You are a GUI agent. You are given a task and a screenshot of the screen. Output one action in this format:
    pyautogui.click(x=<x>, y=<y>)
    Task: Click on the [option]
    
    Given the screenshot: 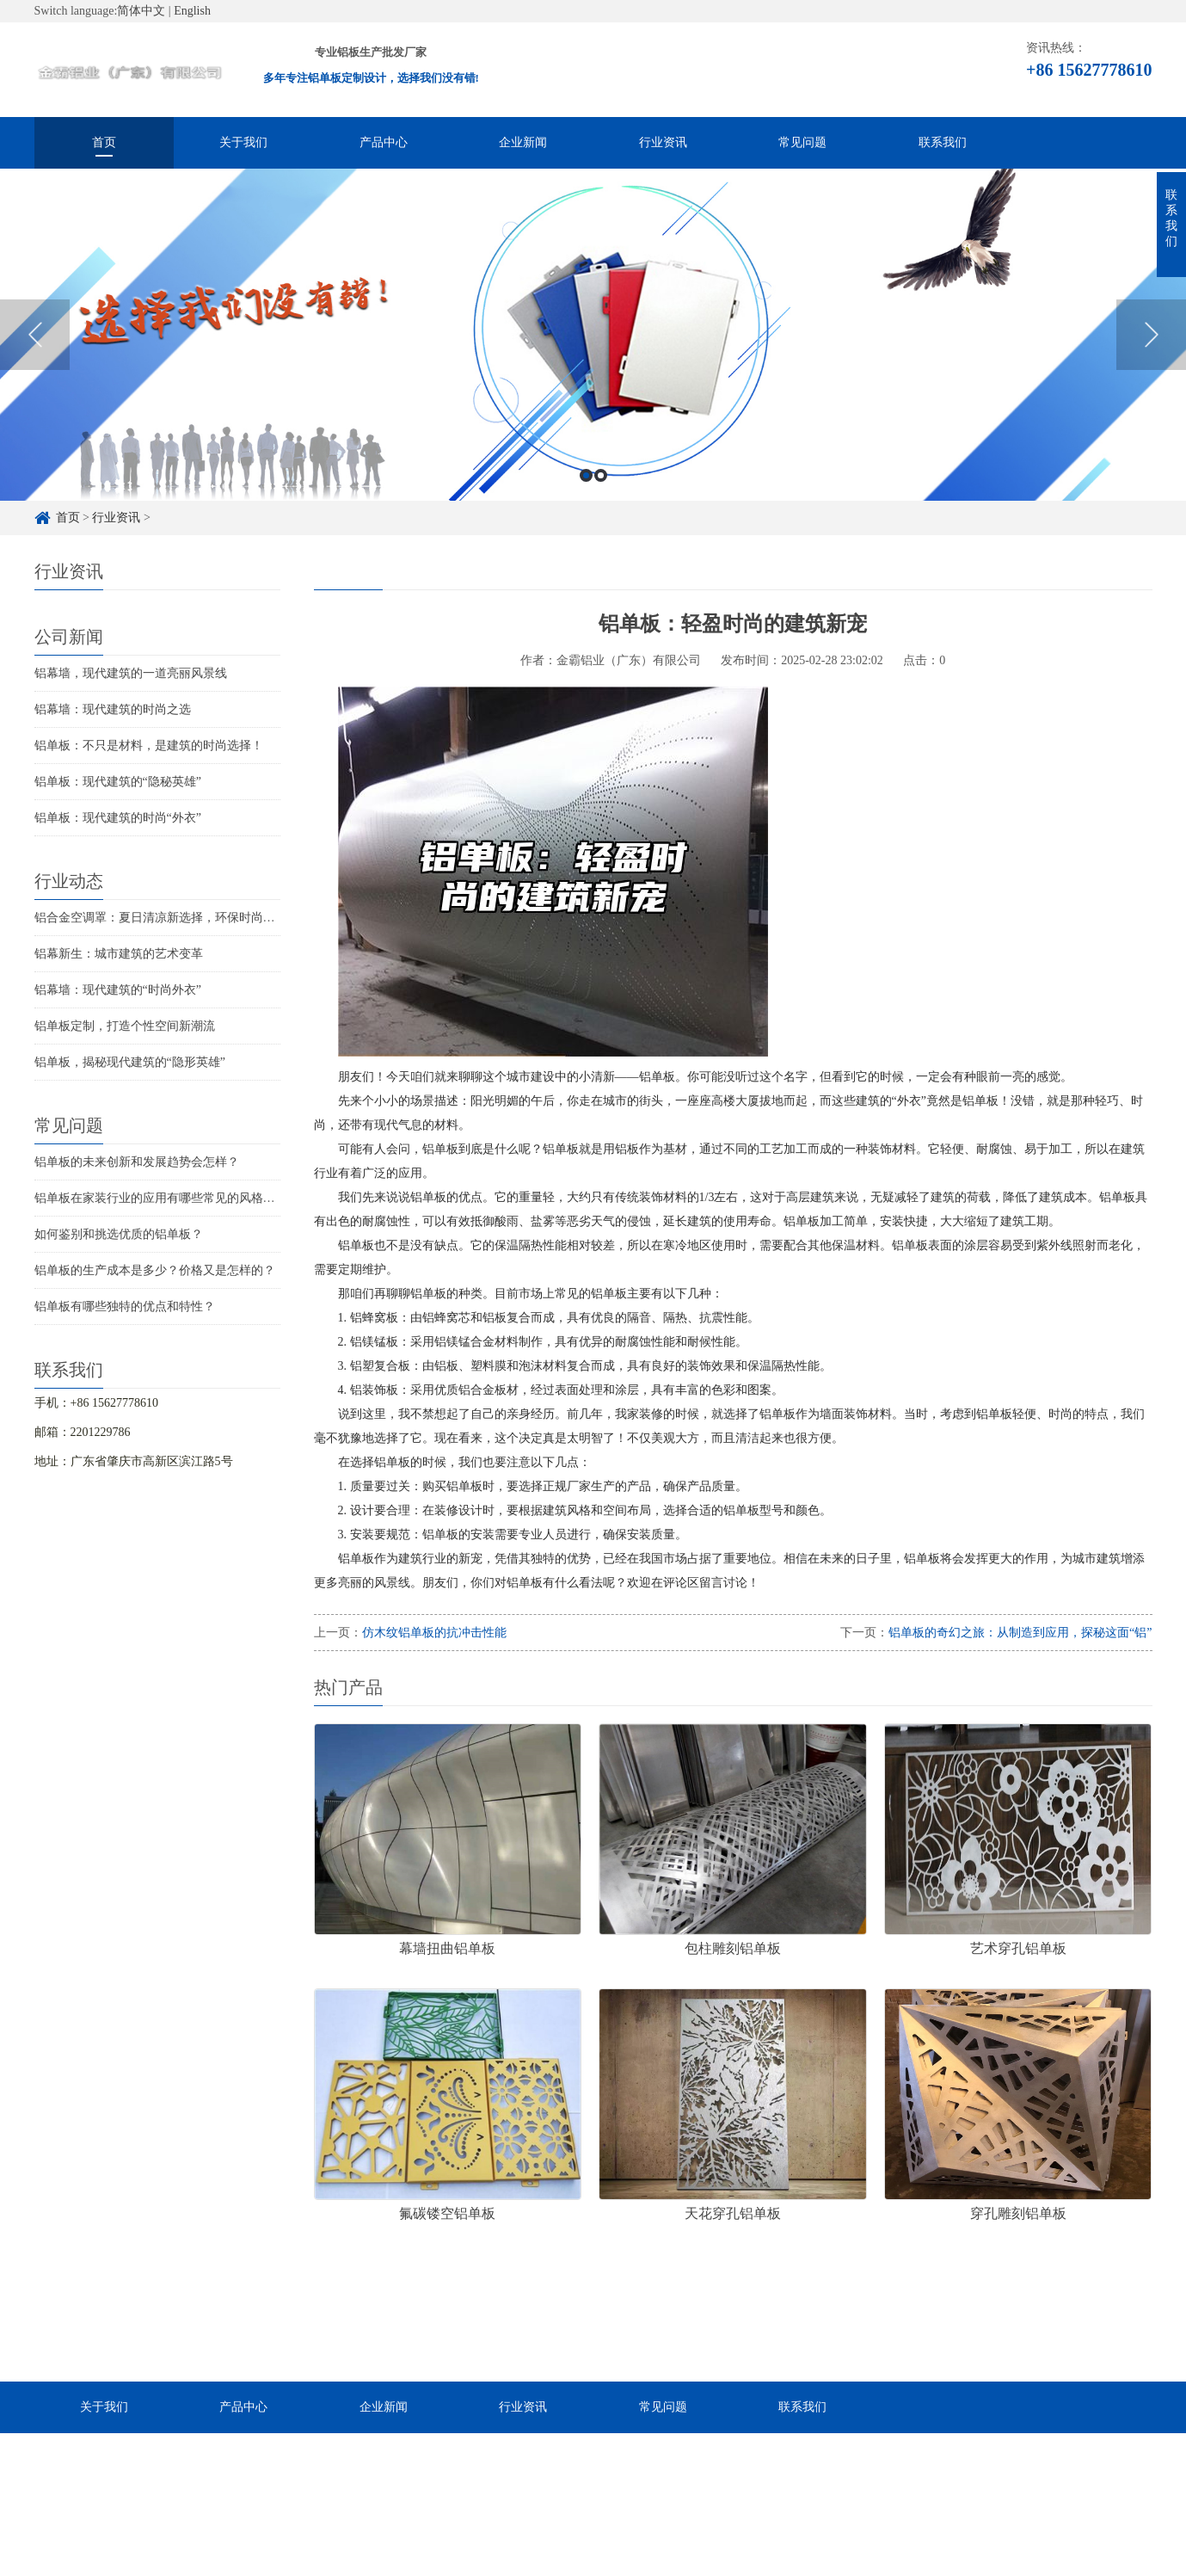 What is the action you would take?
    pyautogui.click(x=593, y=350)
    